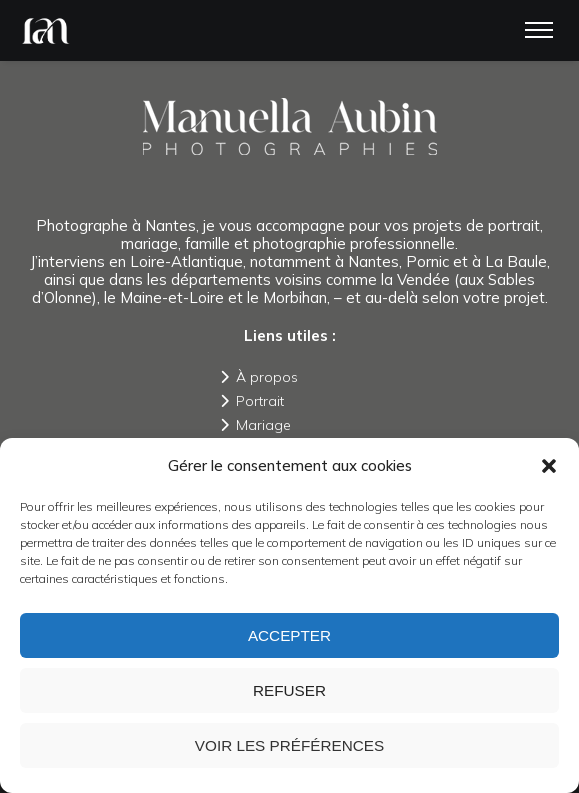 This screenshot has width=579, height=793. I want to click on Refuser, so click(290, 690).